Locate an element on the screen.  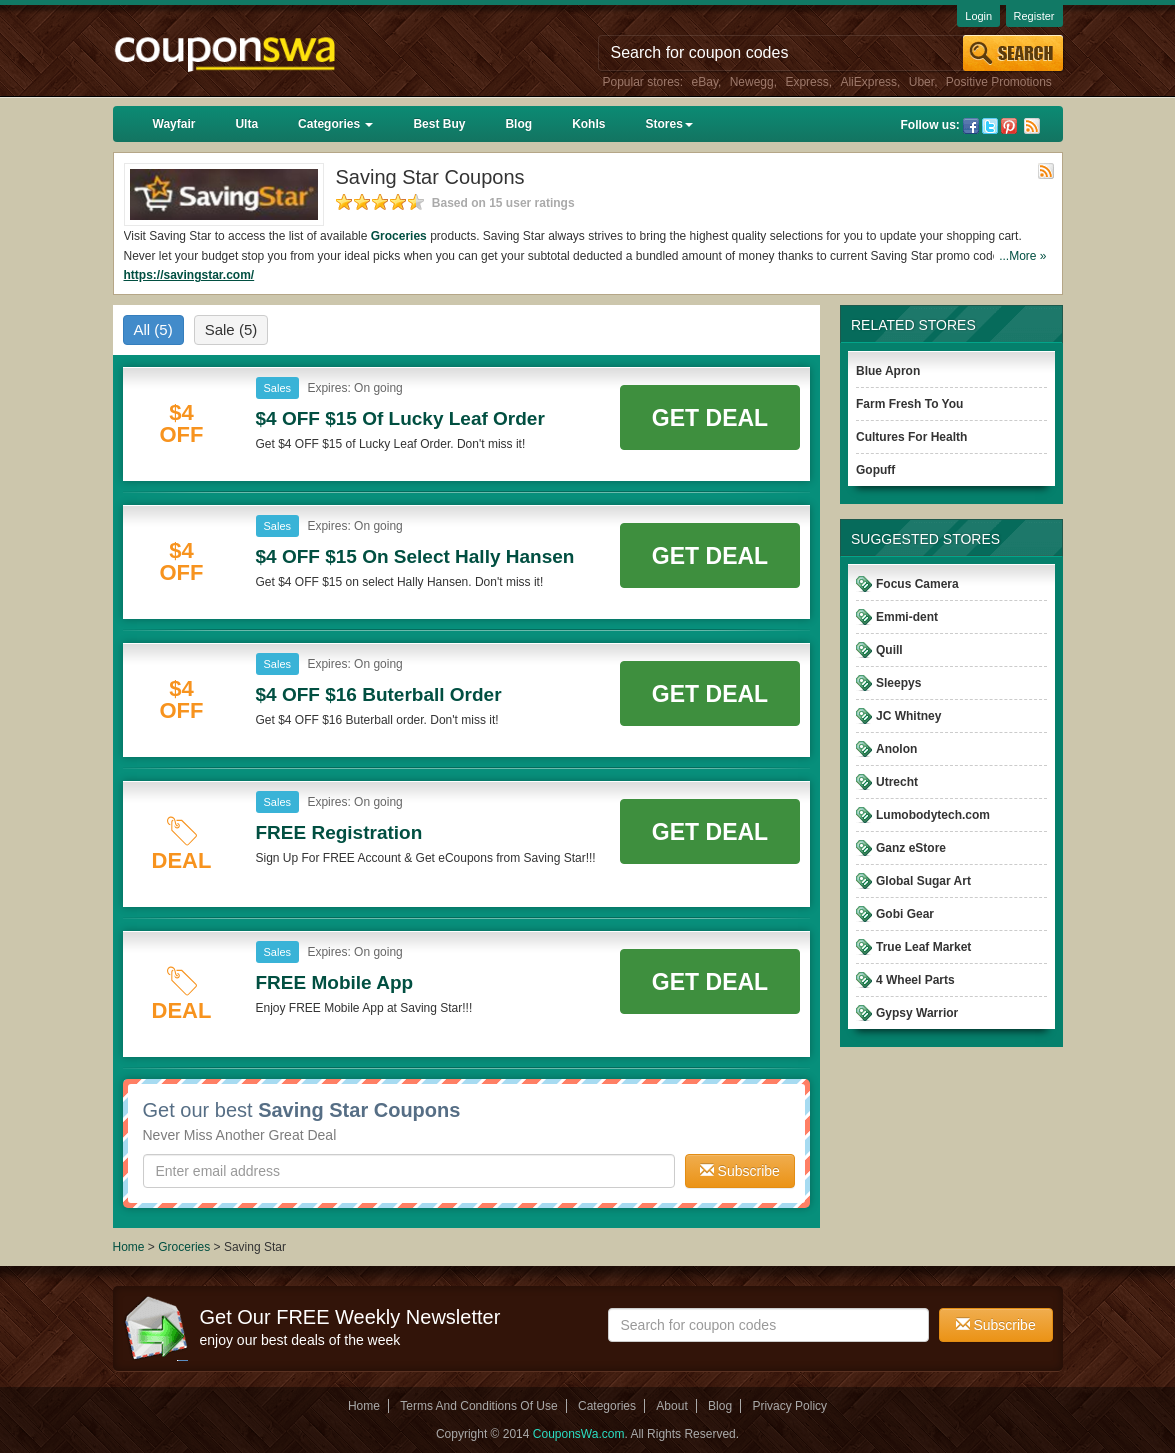
Twitter is located at coordinates (990, 126).